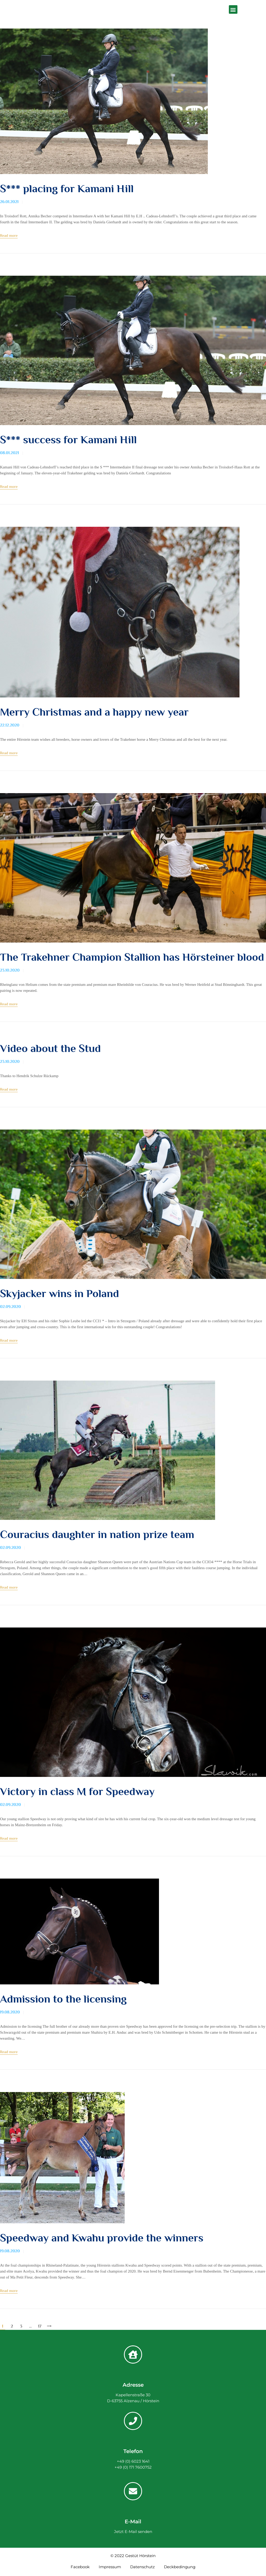  What do you see at coordinates (9, 235) in the screenshot?
I see `Read more` at bounding box center [9, 235].